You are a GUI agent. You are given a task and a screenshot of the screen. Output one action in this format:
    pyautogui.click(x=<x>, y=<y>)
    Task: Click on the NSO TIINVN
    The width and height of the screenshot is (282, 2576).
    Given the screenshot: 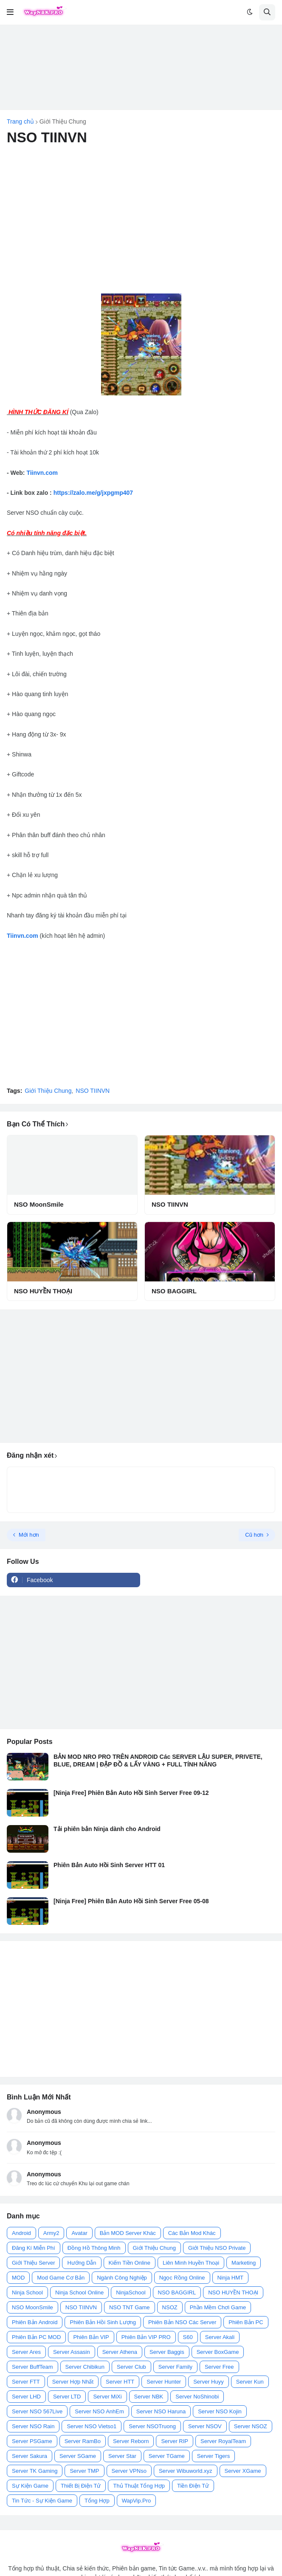 What is the action you would take?
    pyautogui.click(x=93, y=1090)
    